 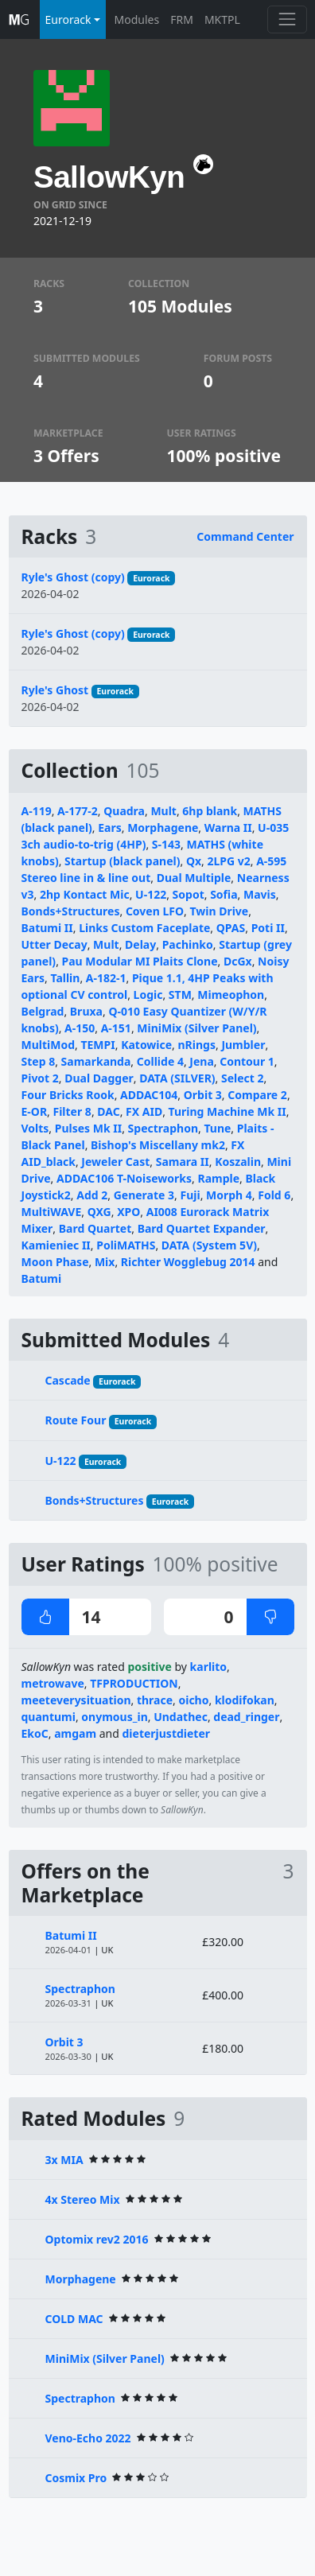 I want to click on A-182-1, so click(x=106, y=977).